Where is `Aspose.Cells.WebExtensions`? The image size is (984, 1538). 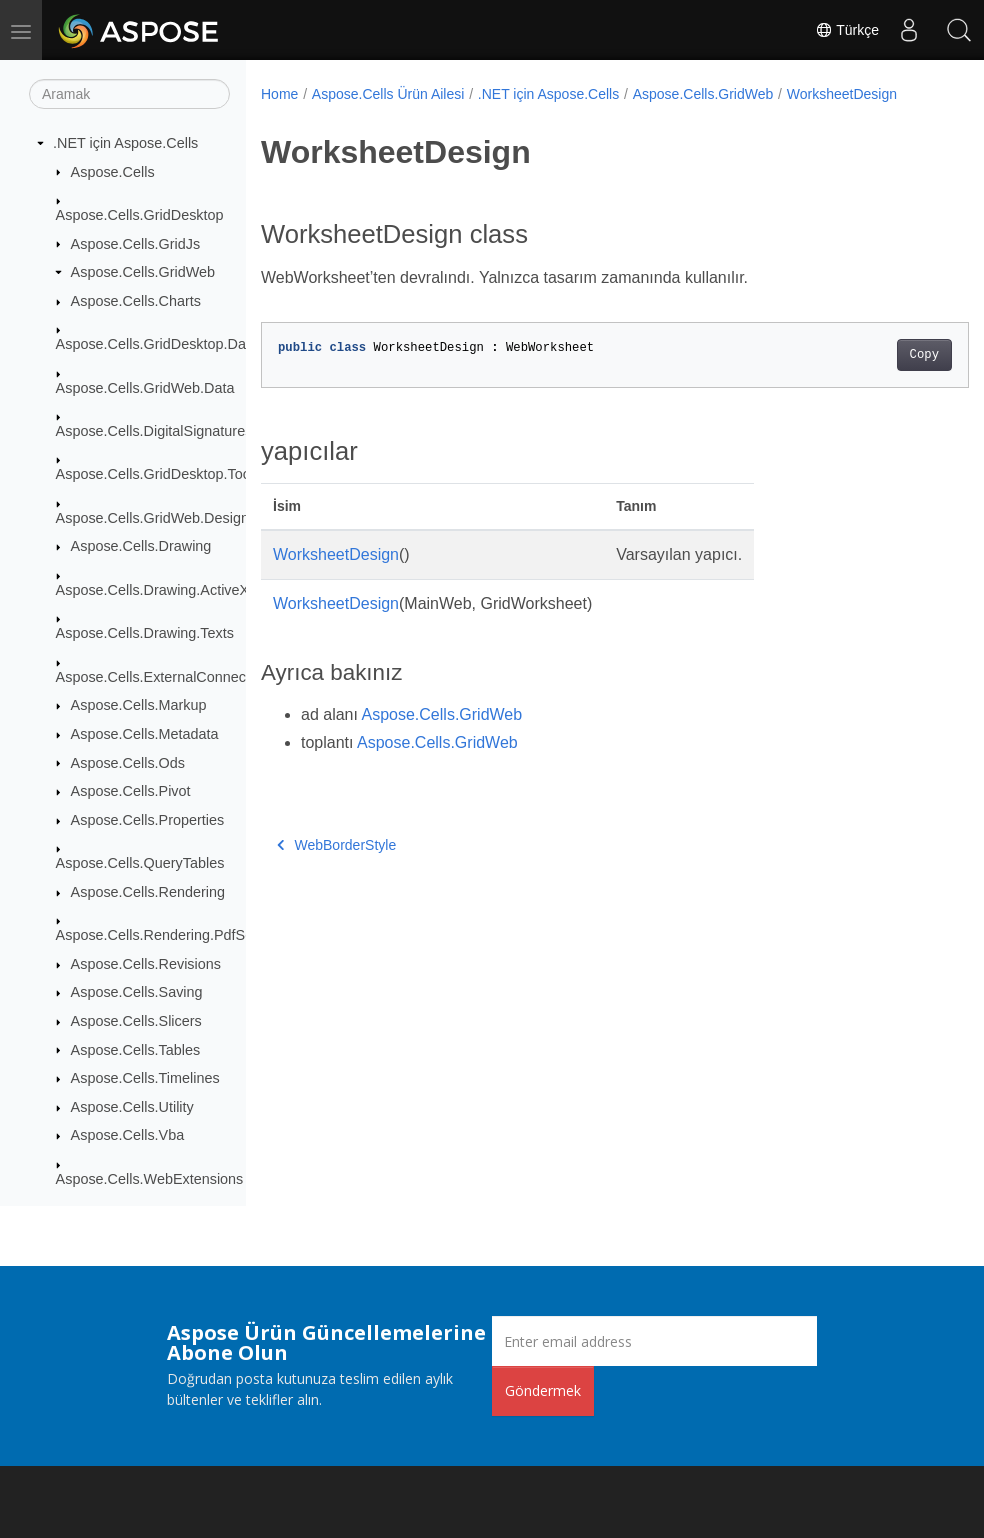
Aspose.Cells.WebExtensions is located at coordinates (150, 1179).